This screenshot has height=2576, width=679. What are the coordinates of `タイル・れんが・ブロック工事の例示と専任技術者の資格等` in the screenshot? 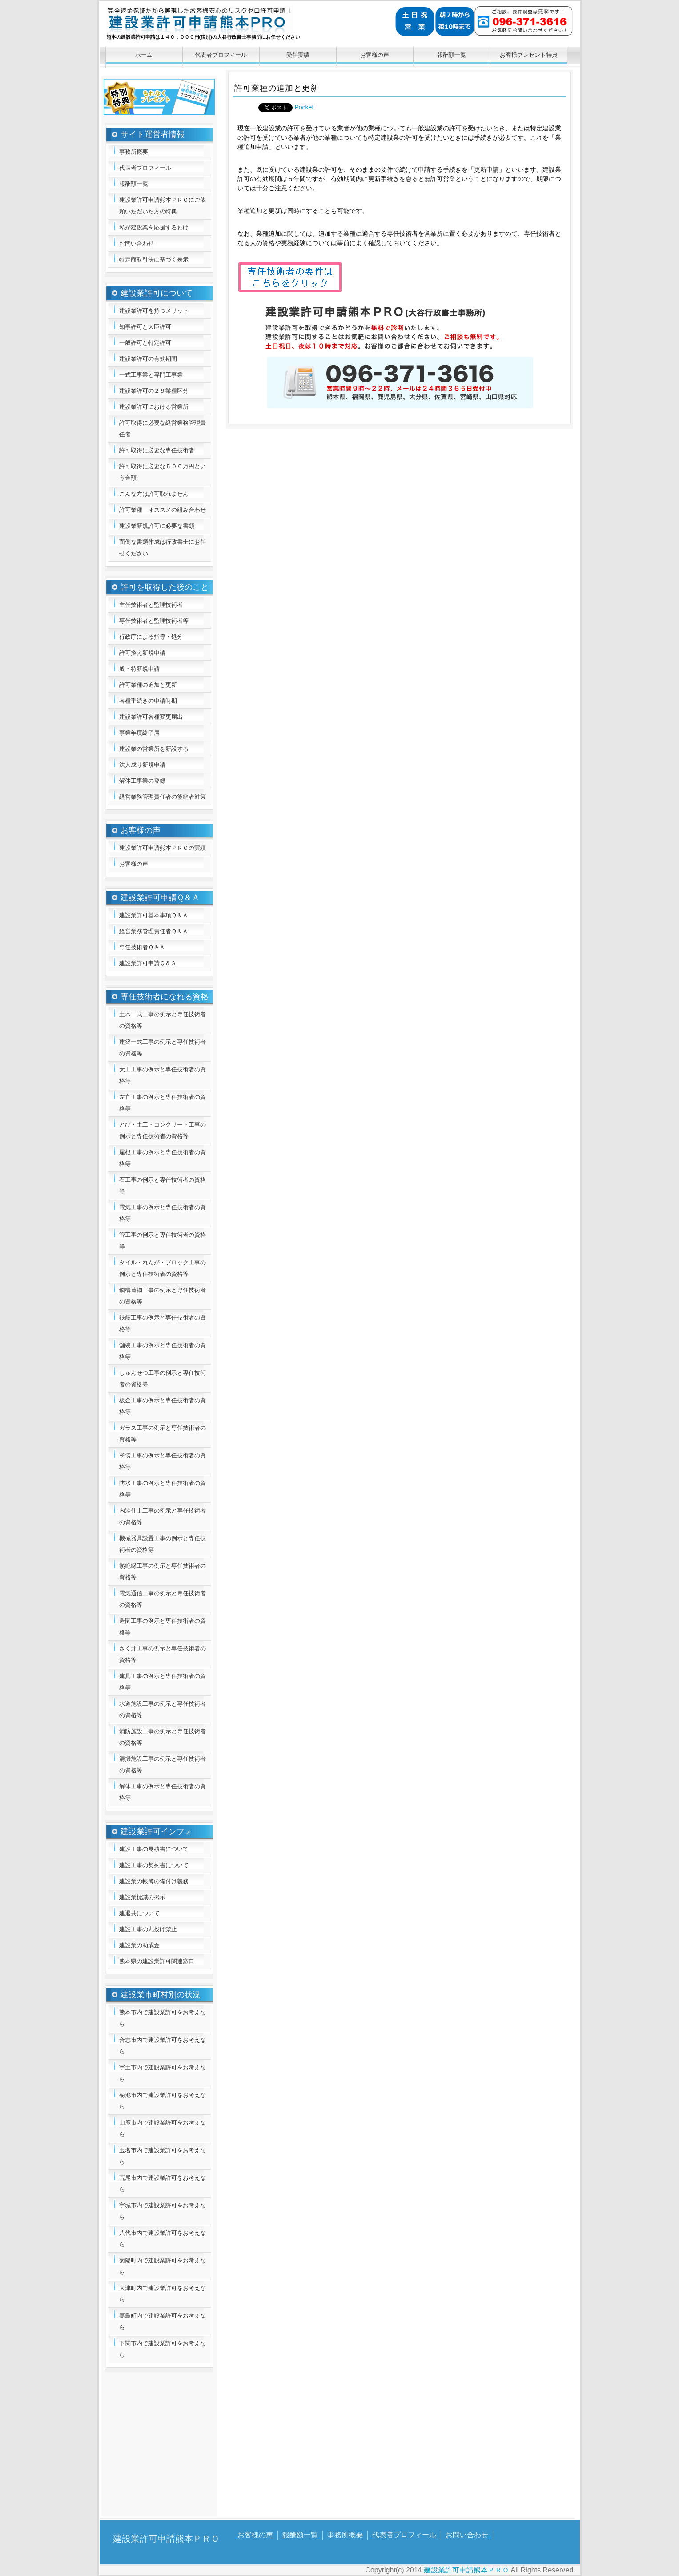 It's located at (162, 1268).